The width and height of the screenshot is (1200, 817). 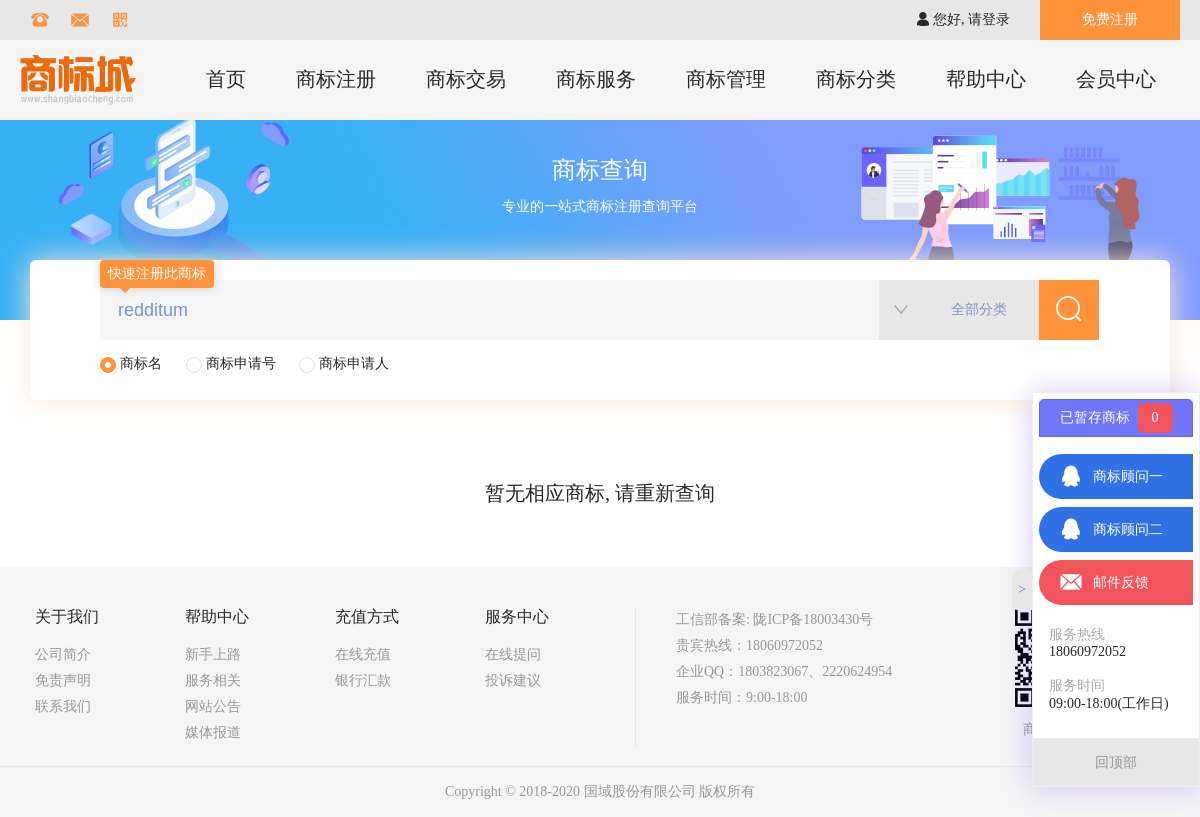 I want to click on 服务相关, so click(x=213, y=680).